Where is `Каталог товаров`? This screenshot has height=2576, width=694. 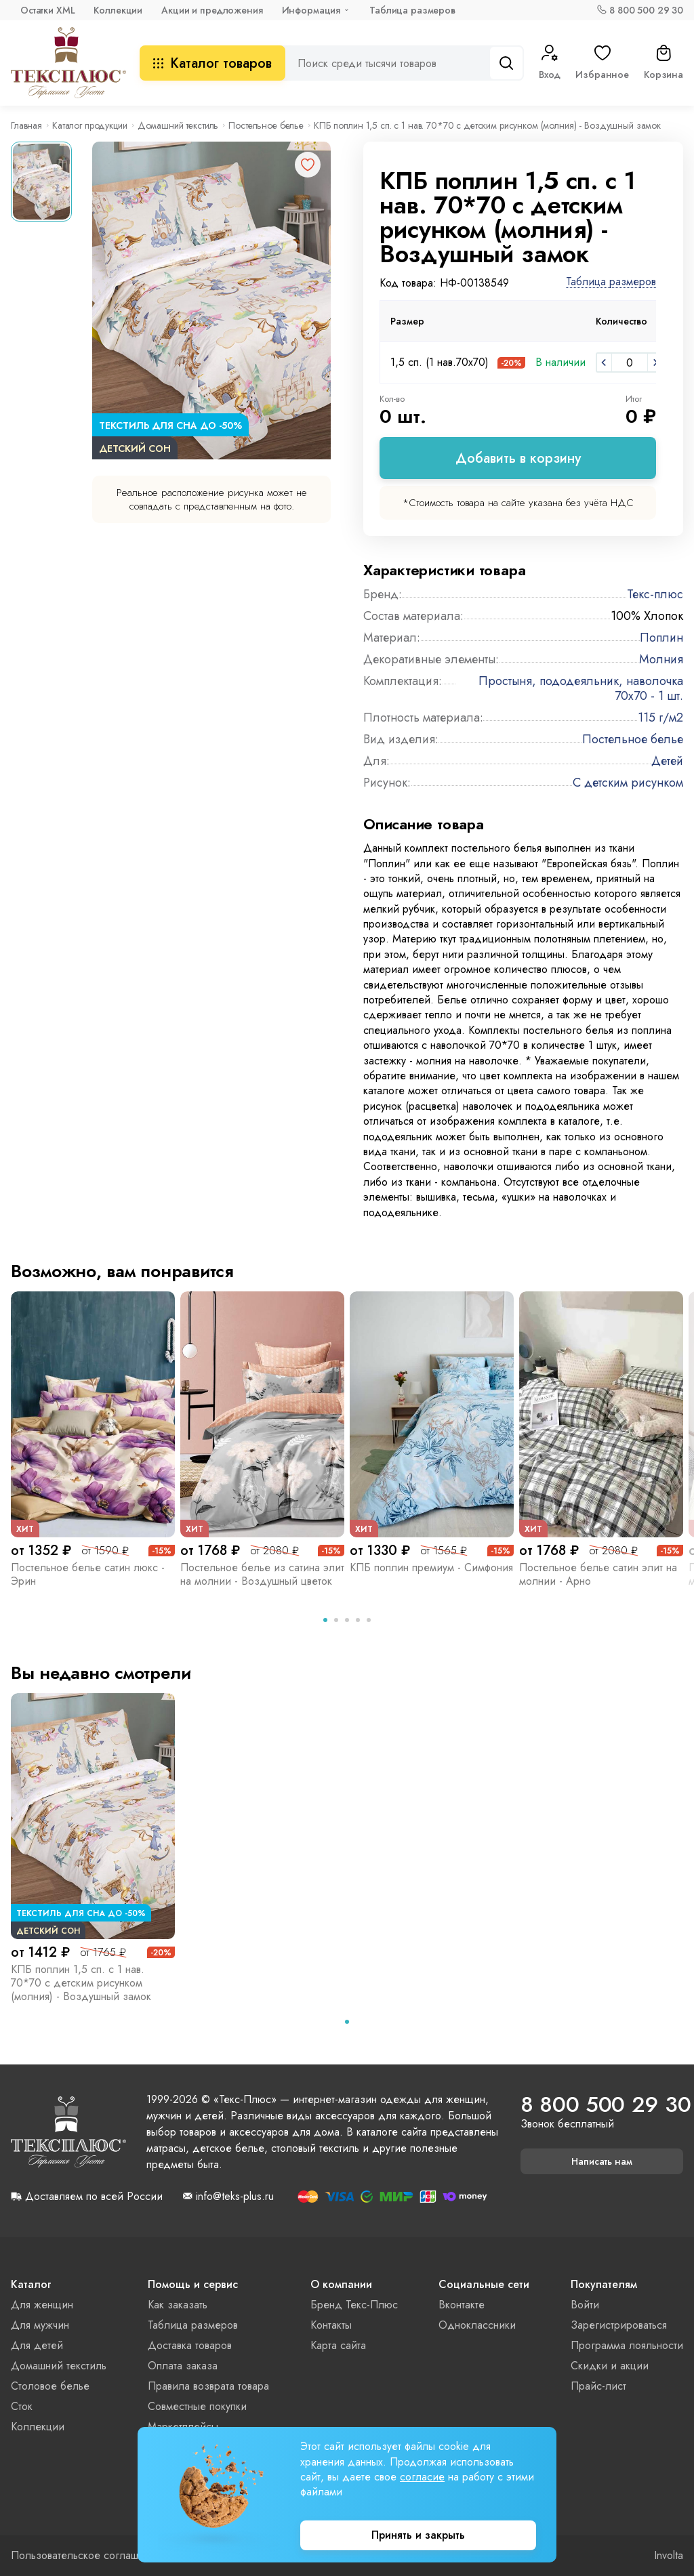
Каталог товаров is located at coordinates (212, 63).